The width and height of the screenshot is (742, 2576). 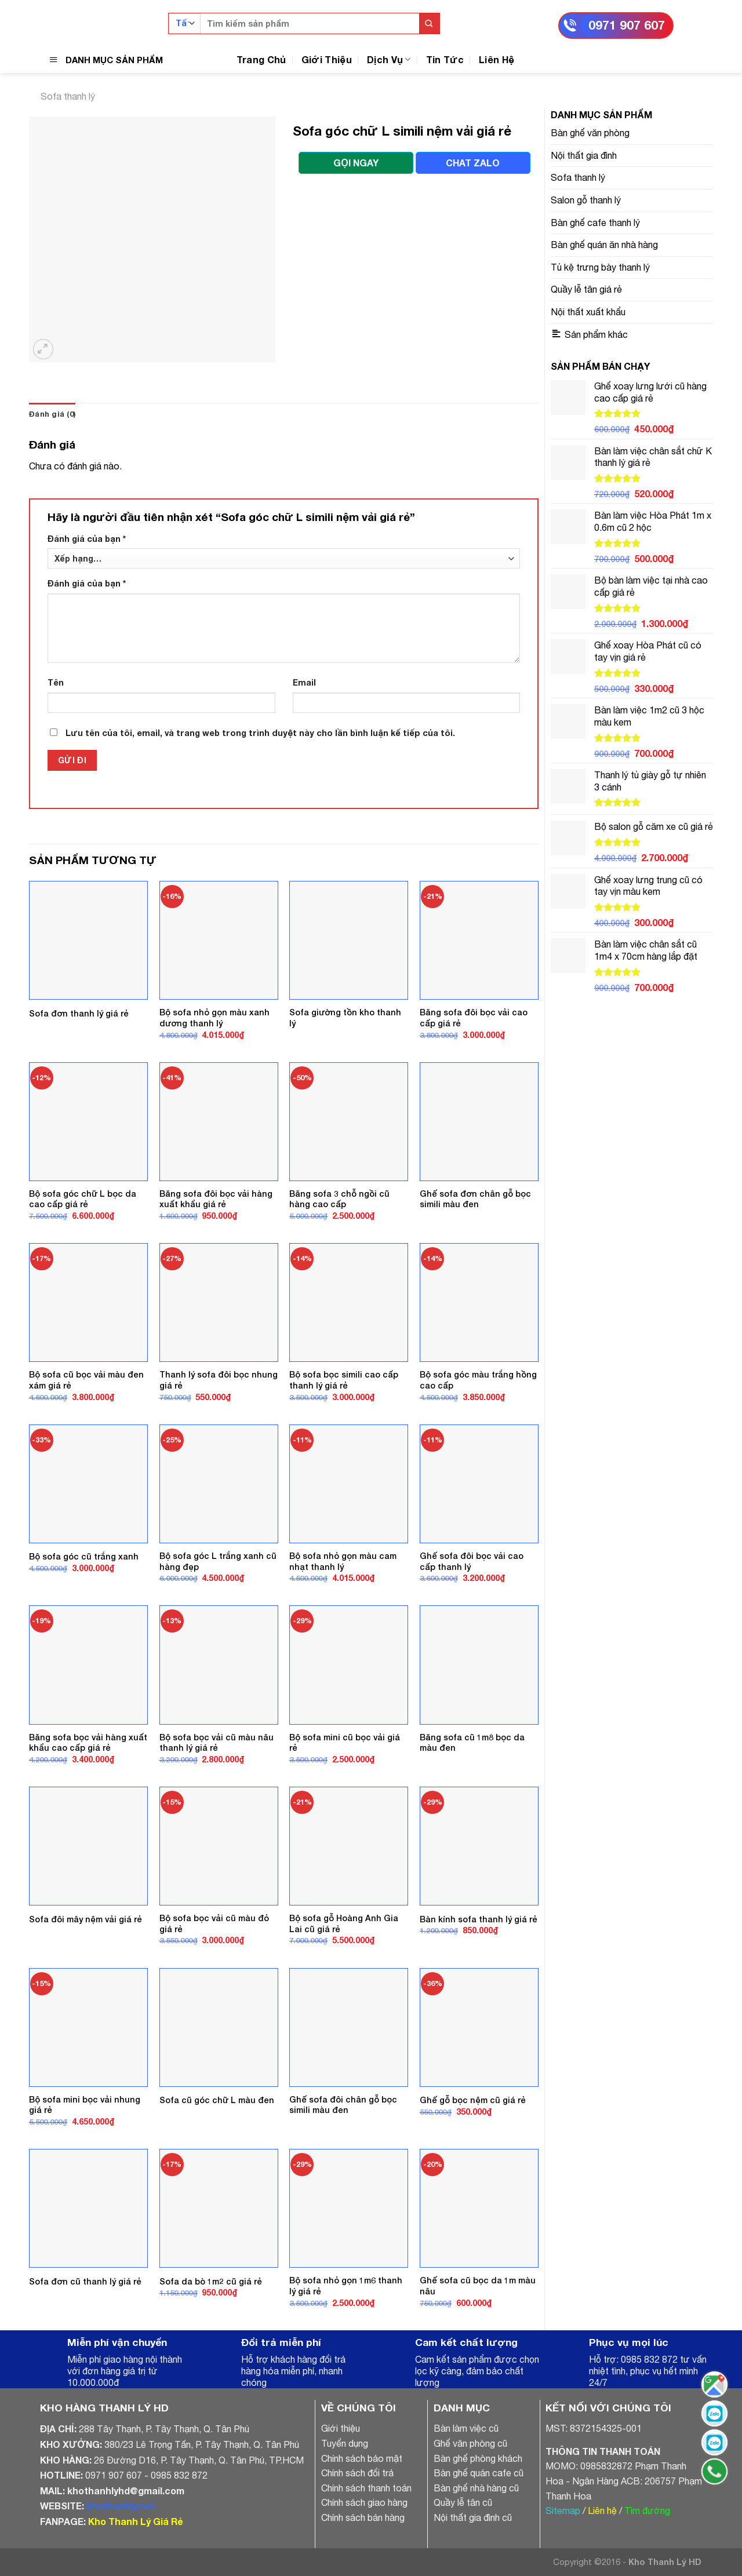 I want to click on Bộ sofa nhỏ gọn 1m6 thanh lý giá rẻ, so click(x=345, y=2285).